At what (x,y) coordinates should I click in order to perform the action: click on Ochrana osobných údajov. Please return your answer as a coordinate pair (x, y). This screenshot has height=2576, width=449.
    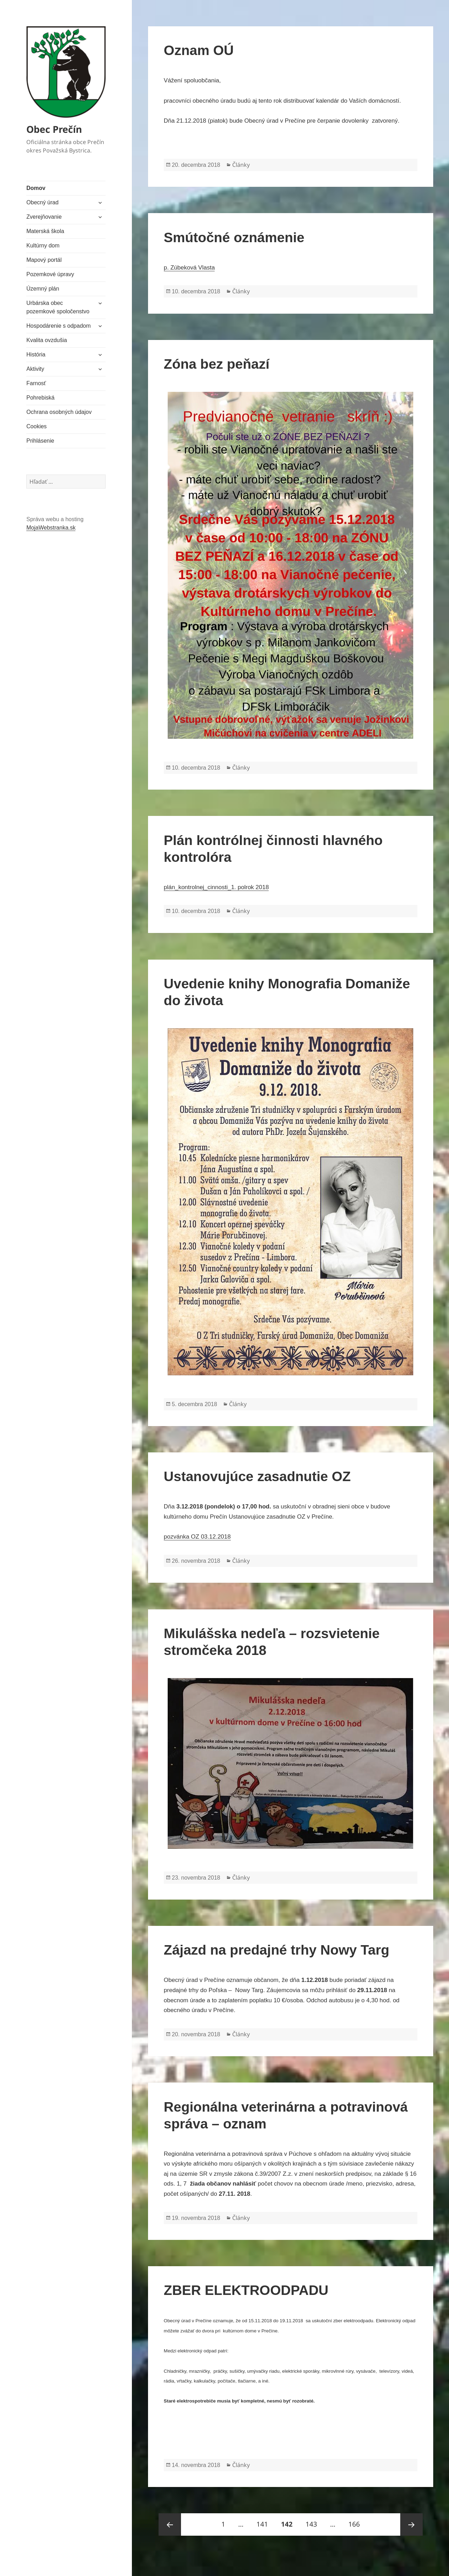
    Looking at the image, I should click on (59, 412).